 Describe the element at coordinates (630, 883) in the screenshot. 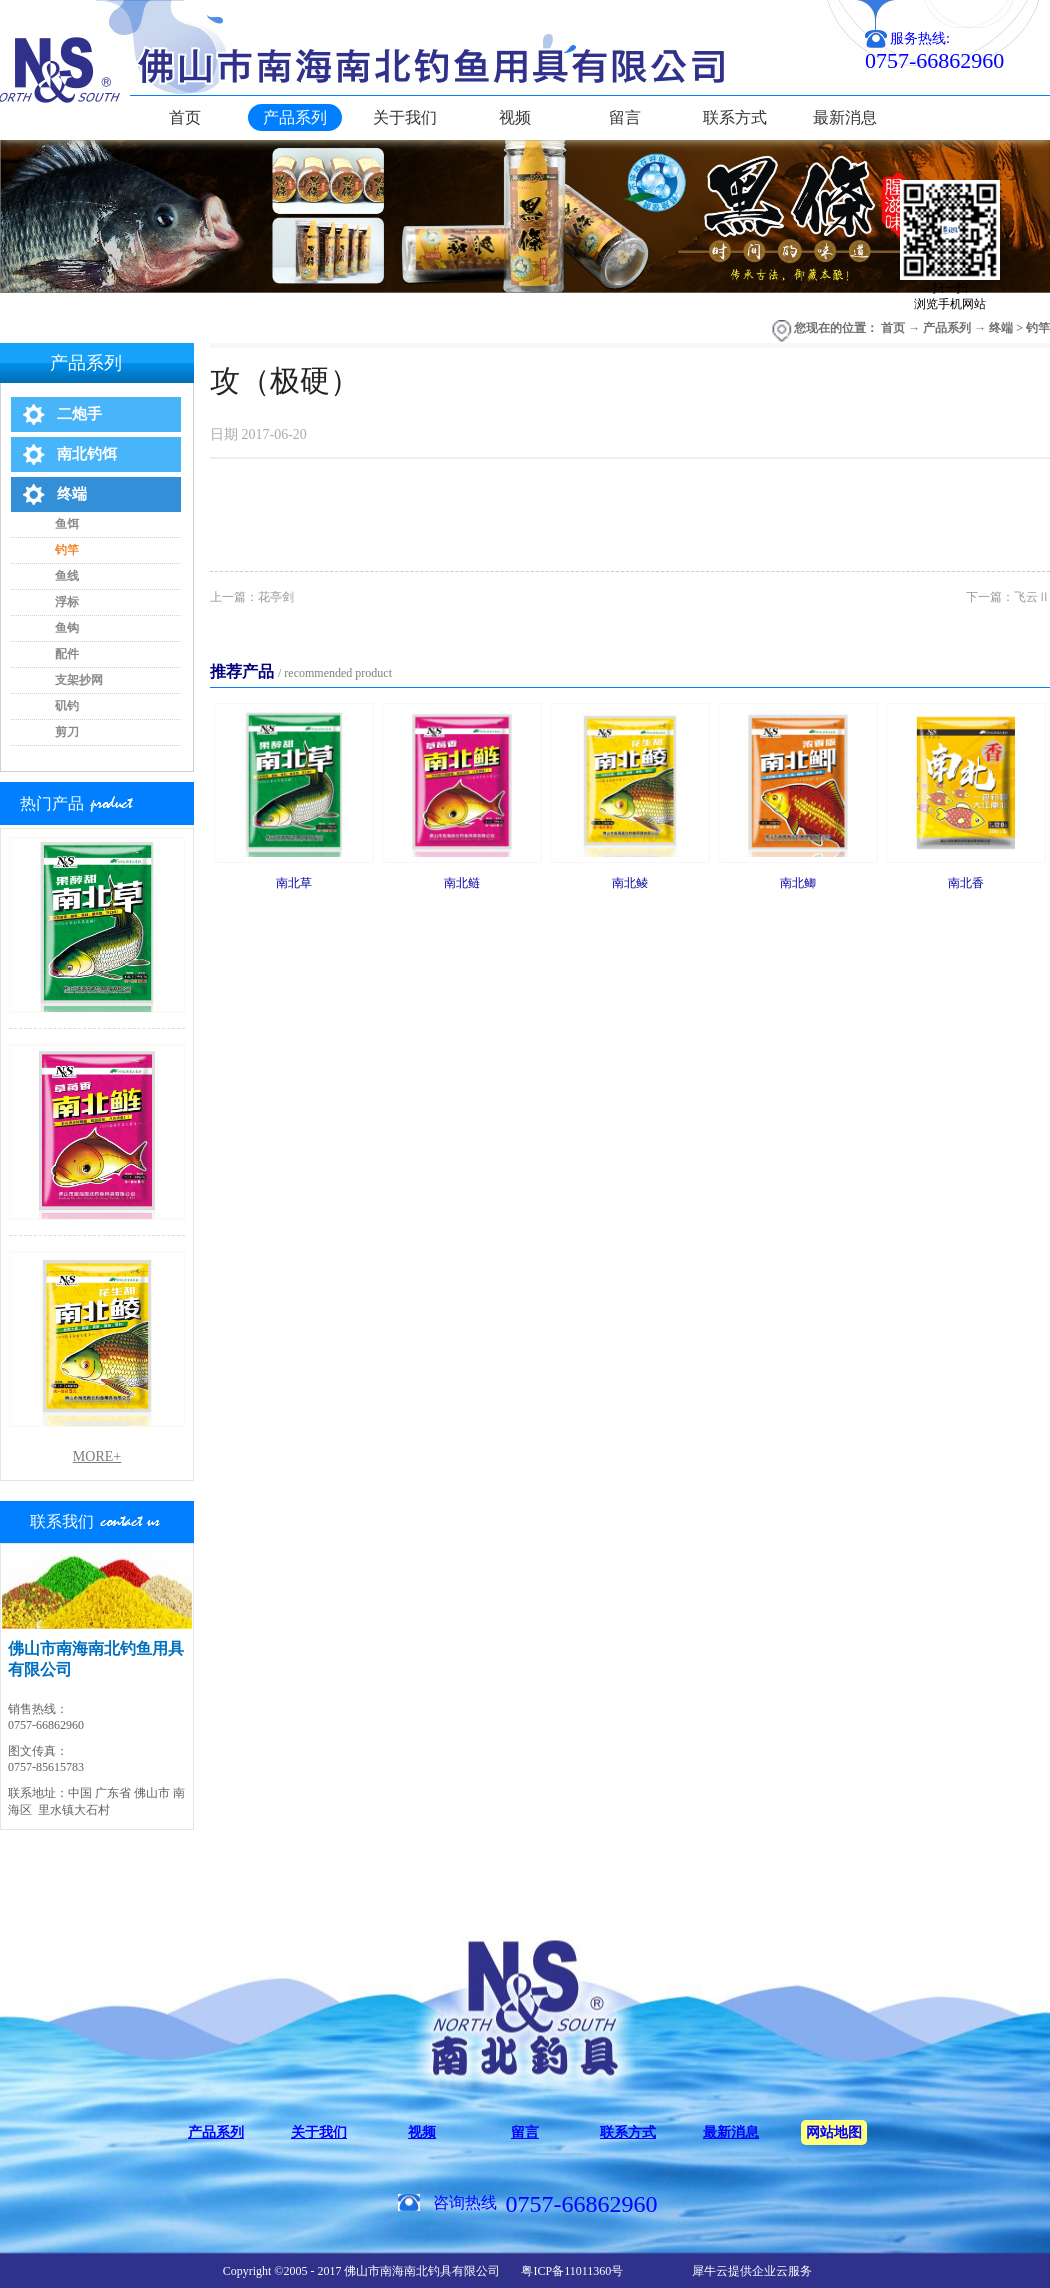

I see `南北鲮` at that location.